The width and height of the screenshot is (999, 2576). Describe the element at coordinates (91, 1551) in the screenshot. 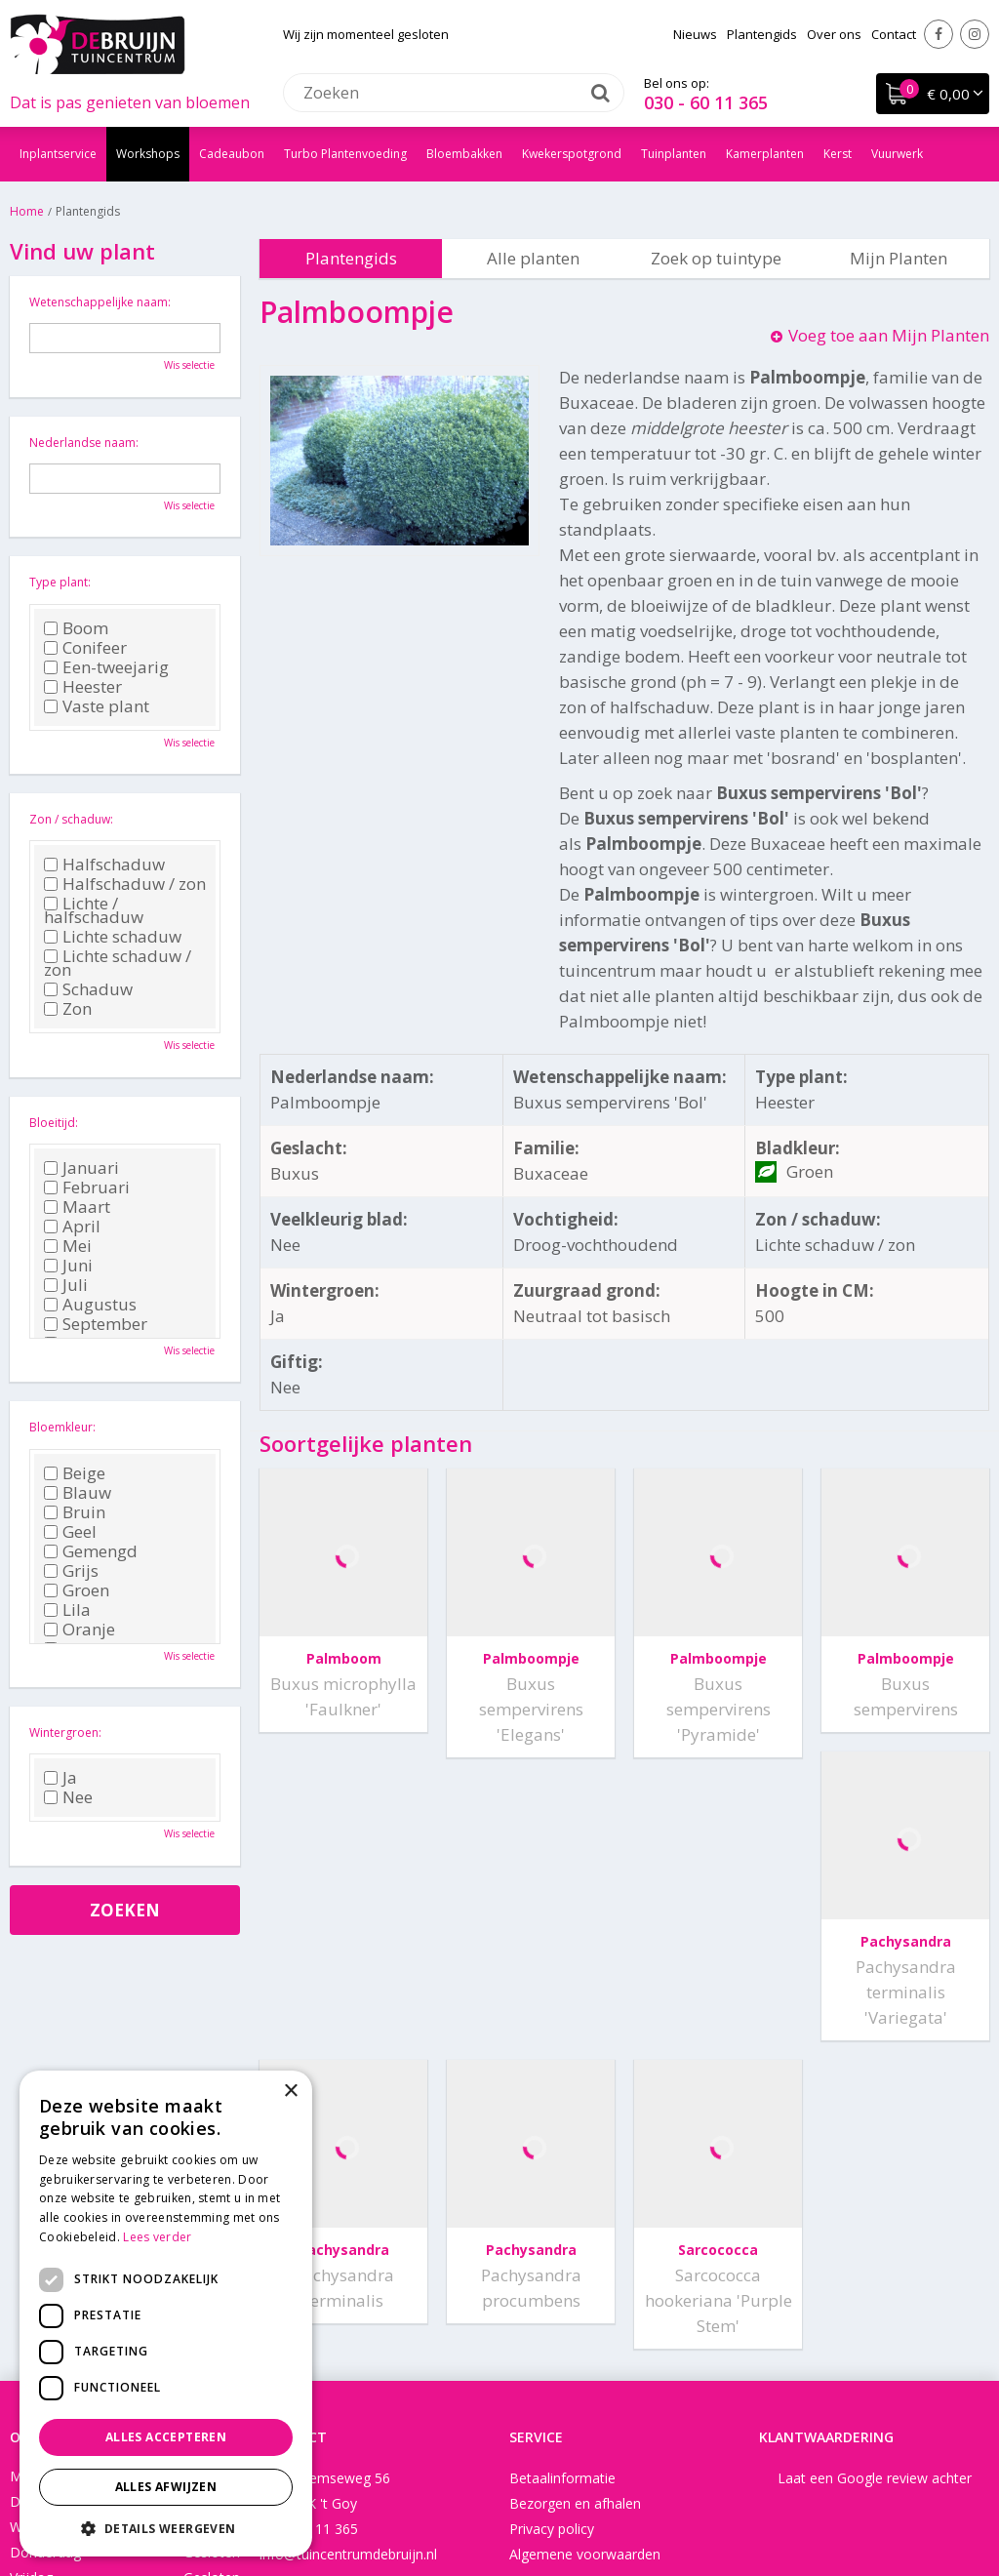

I see `Gemengd` at that location.